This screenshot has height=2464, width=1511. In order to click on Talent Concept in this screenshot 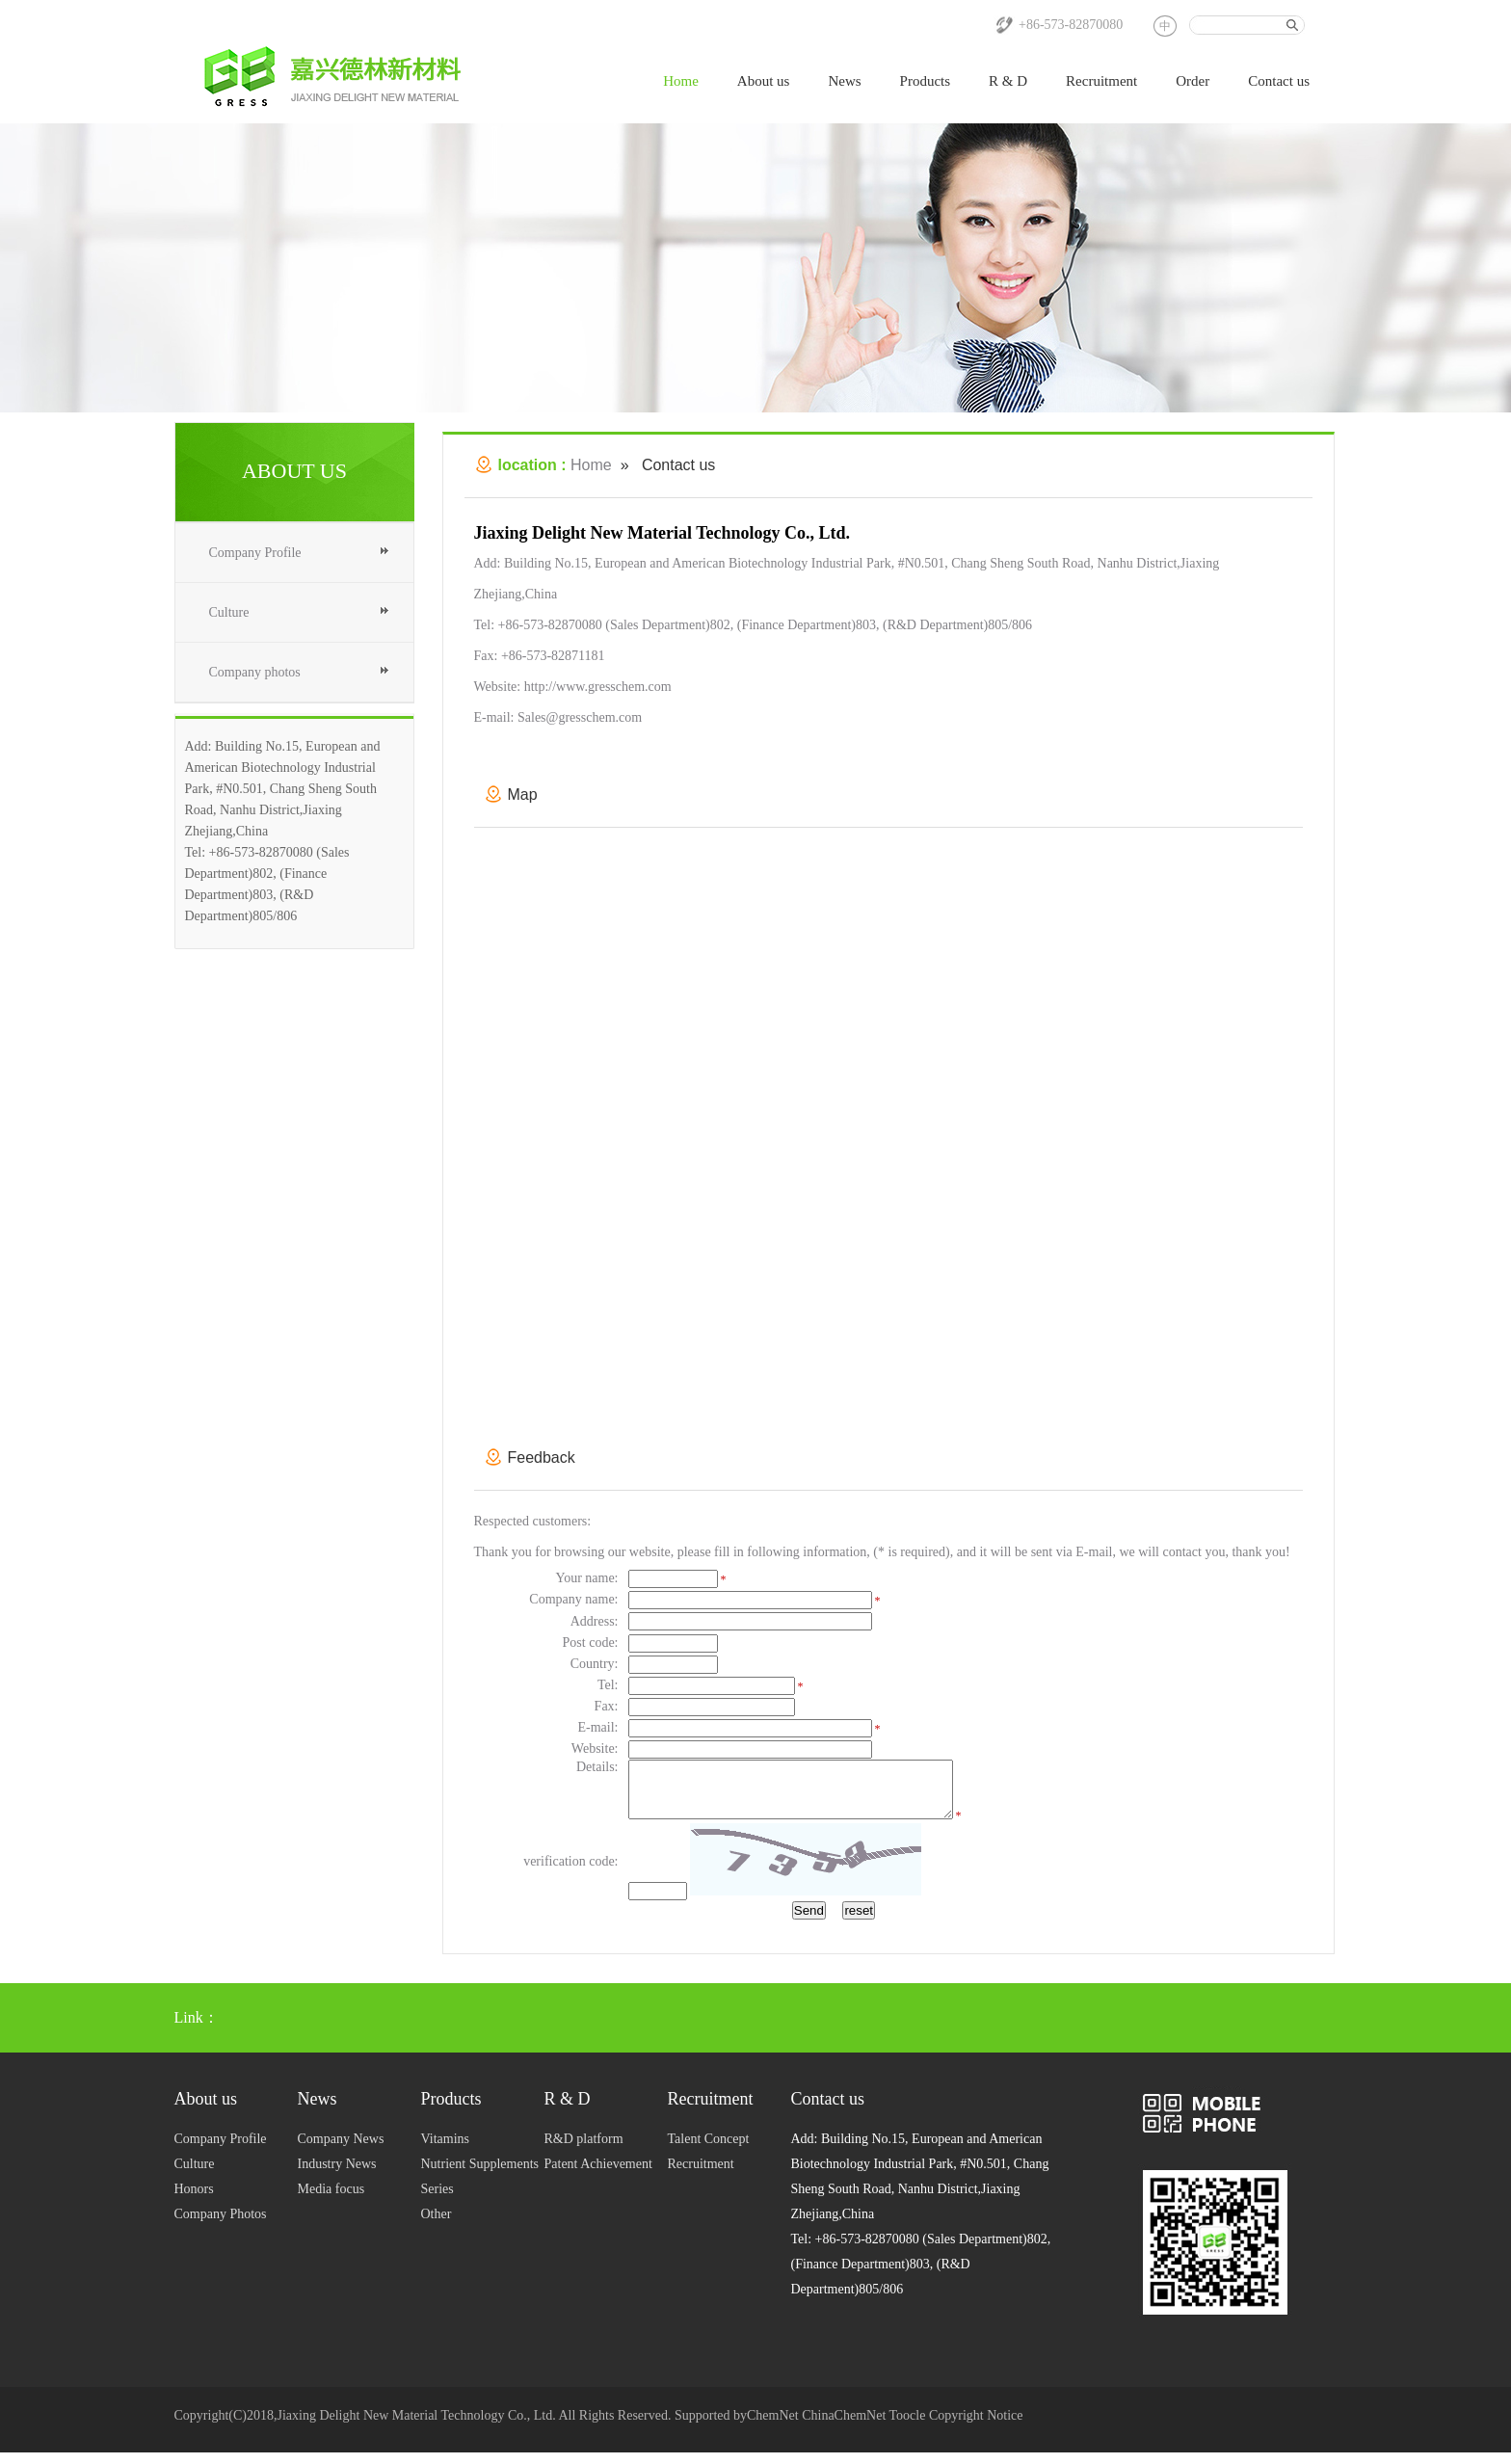, I will do `click(709, 2150)`.